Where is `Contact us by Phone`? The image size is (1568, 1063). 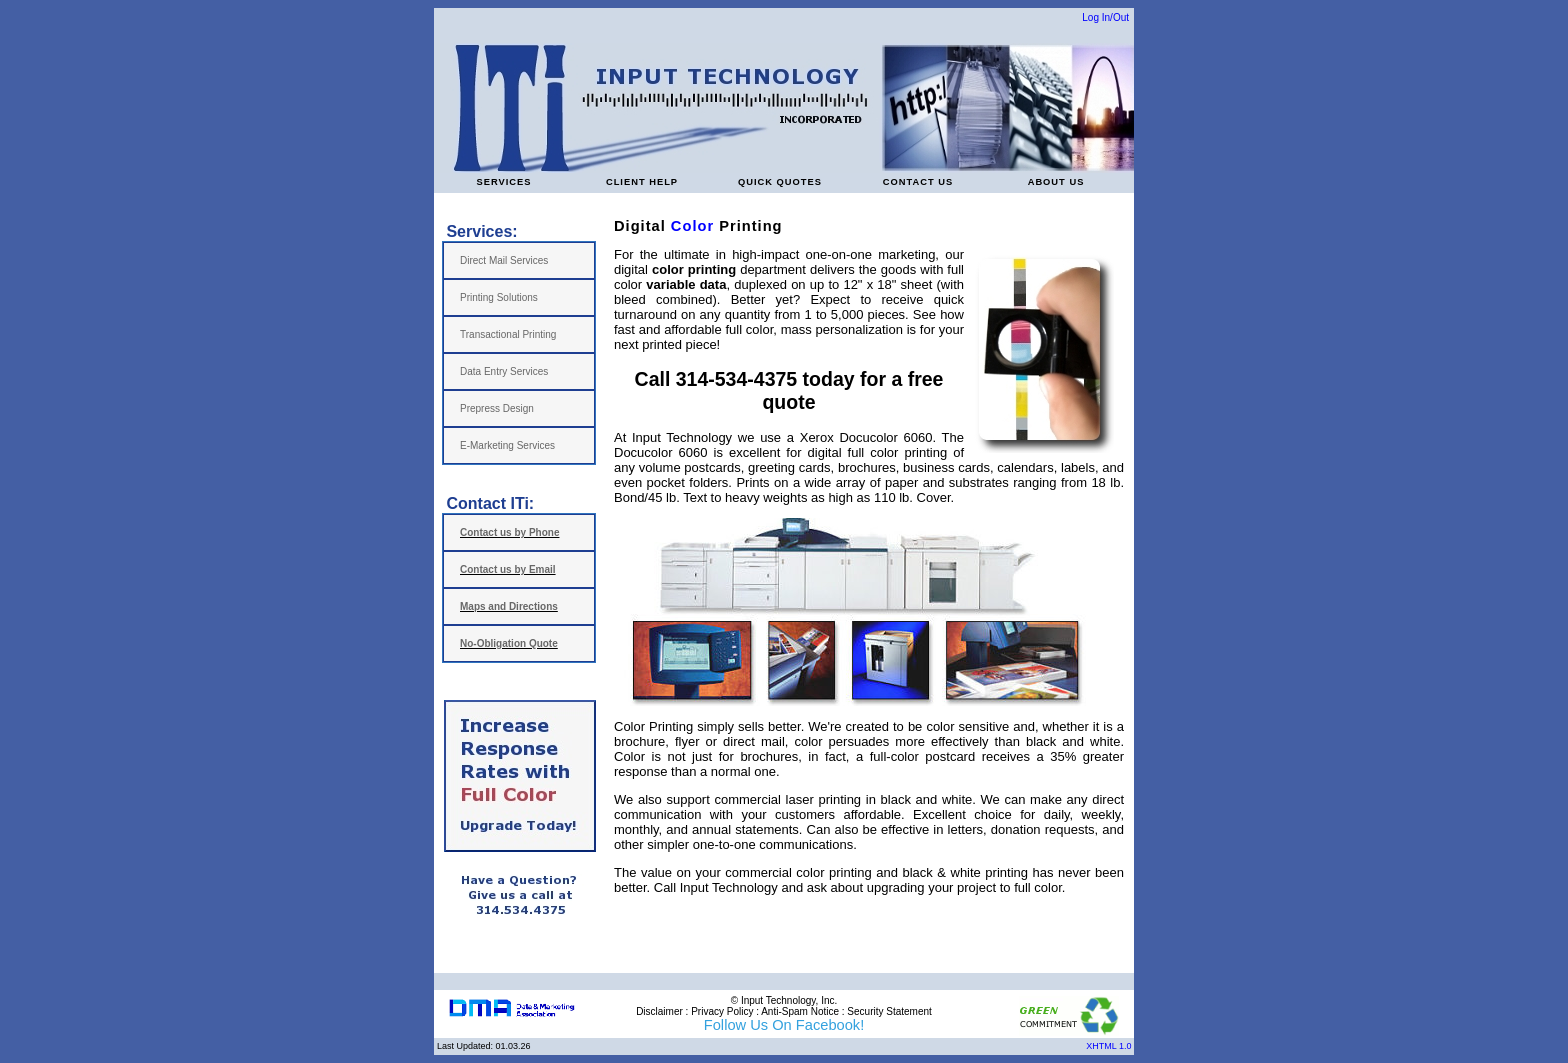 Contact us by Phone is located at coordinates (509, 532).